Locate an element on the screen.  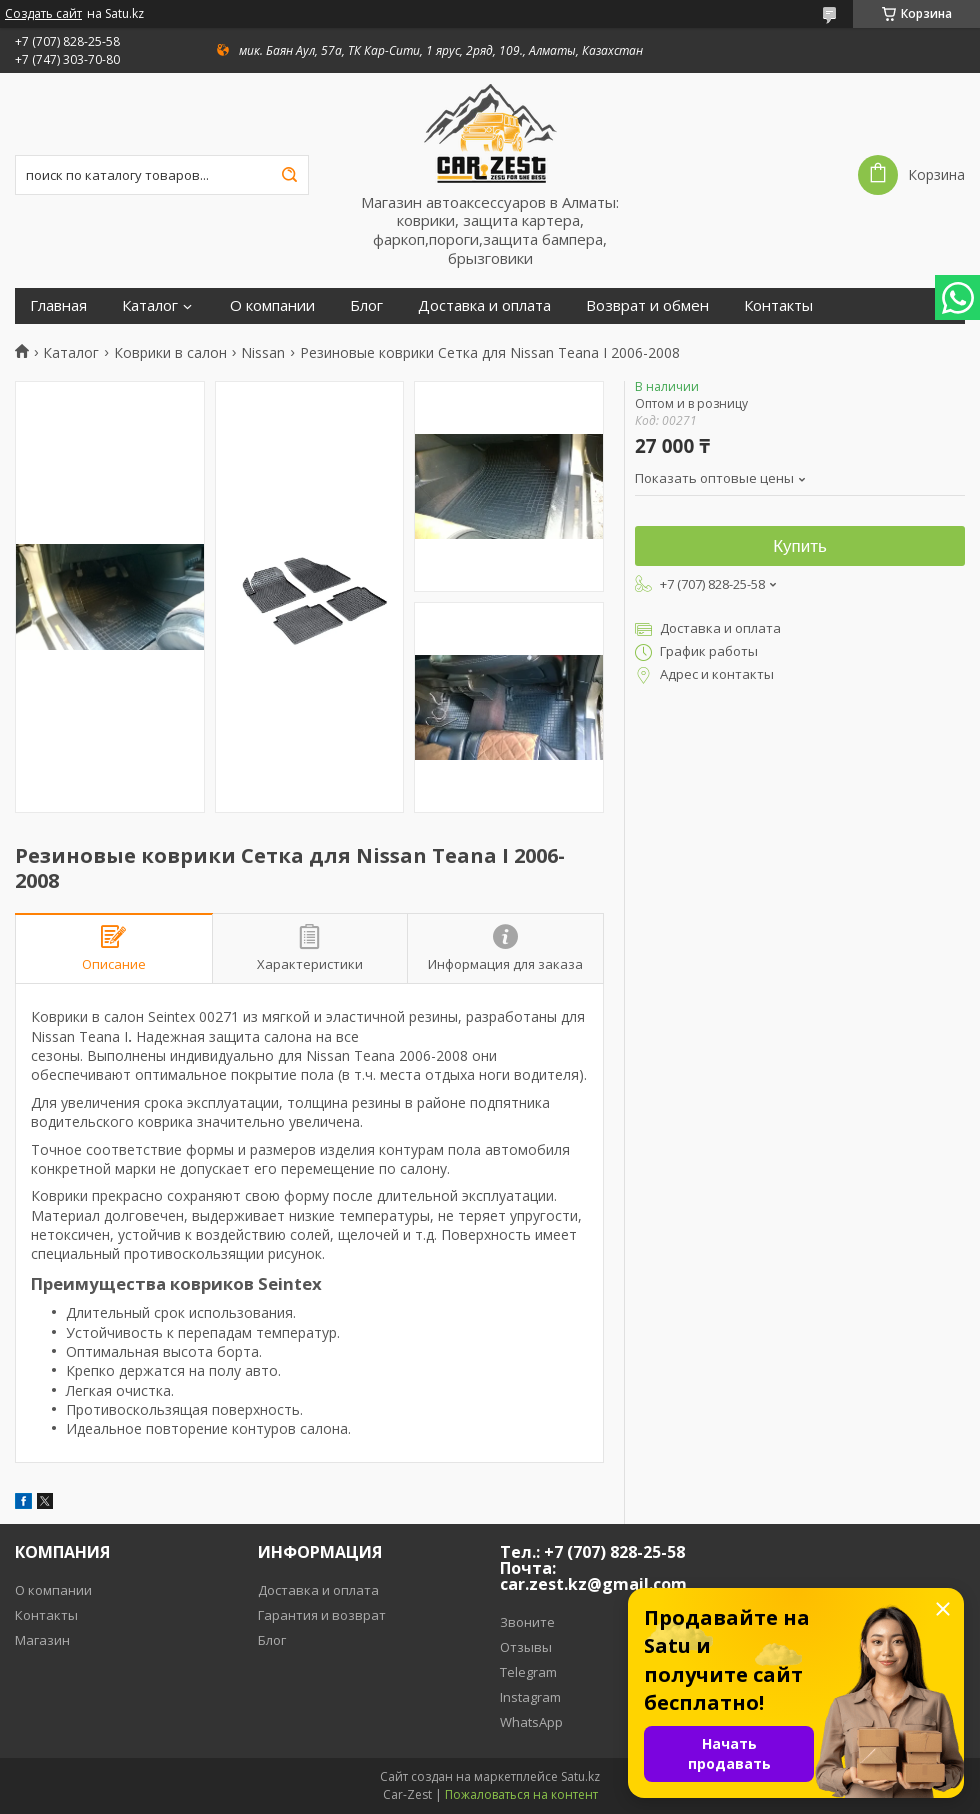
Звоните is located at coordinates (527, 1622).